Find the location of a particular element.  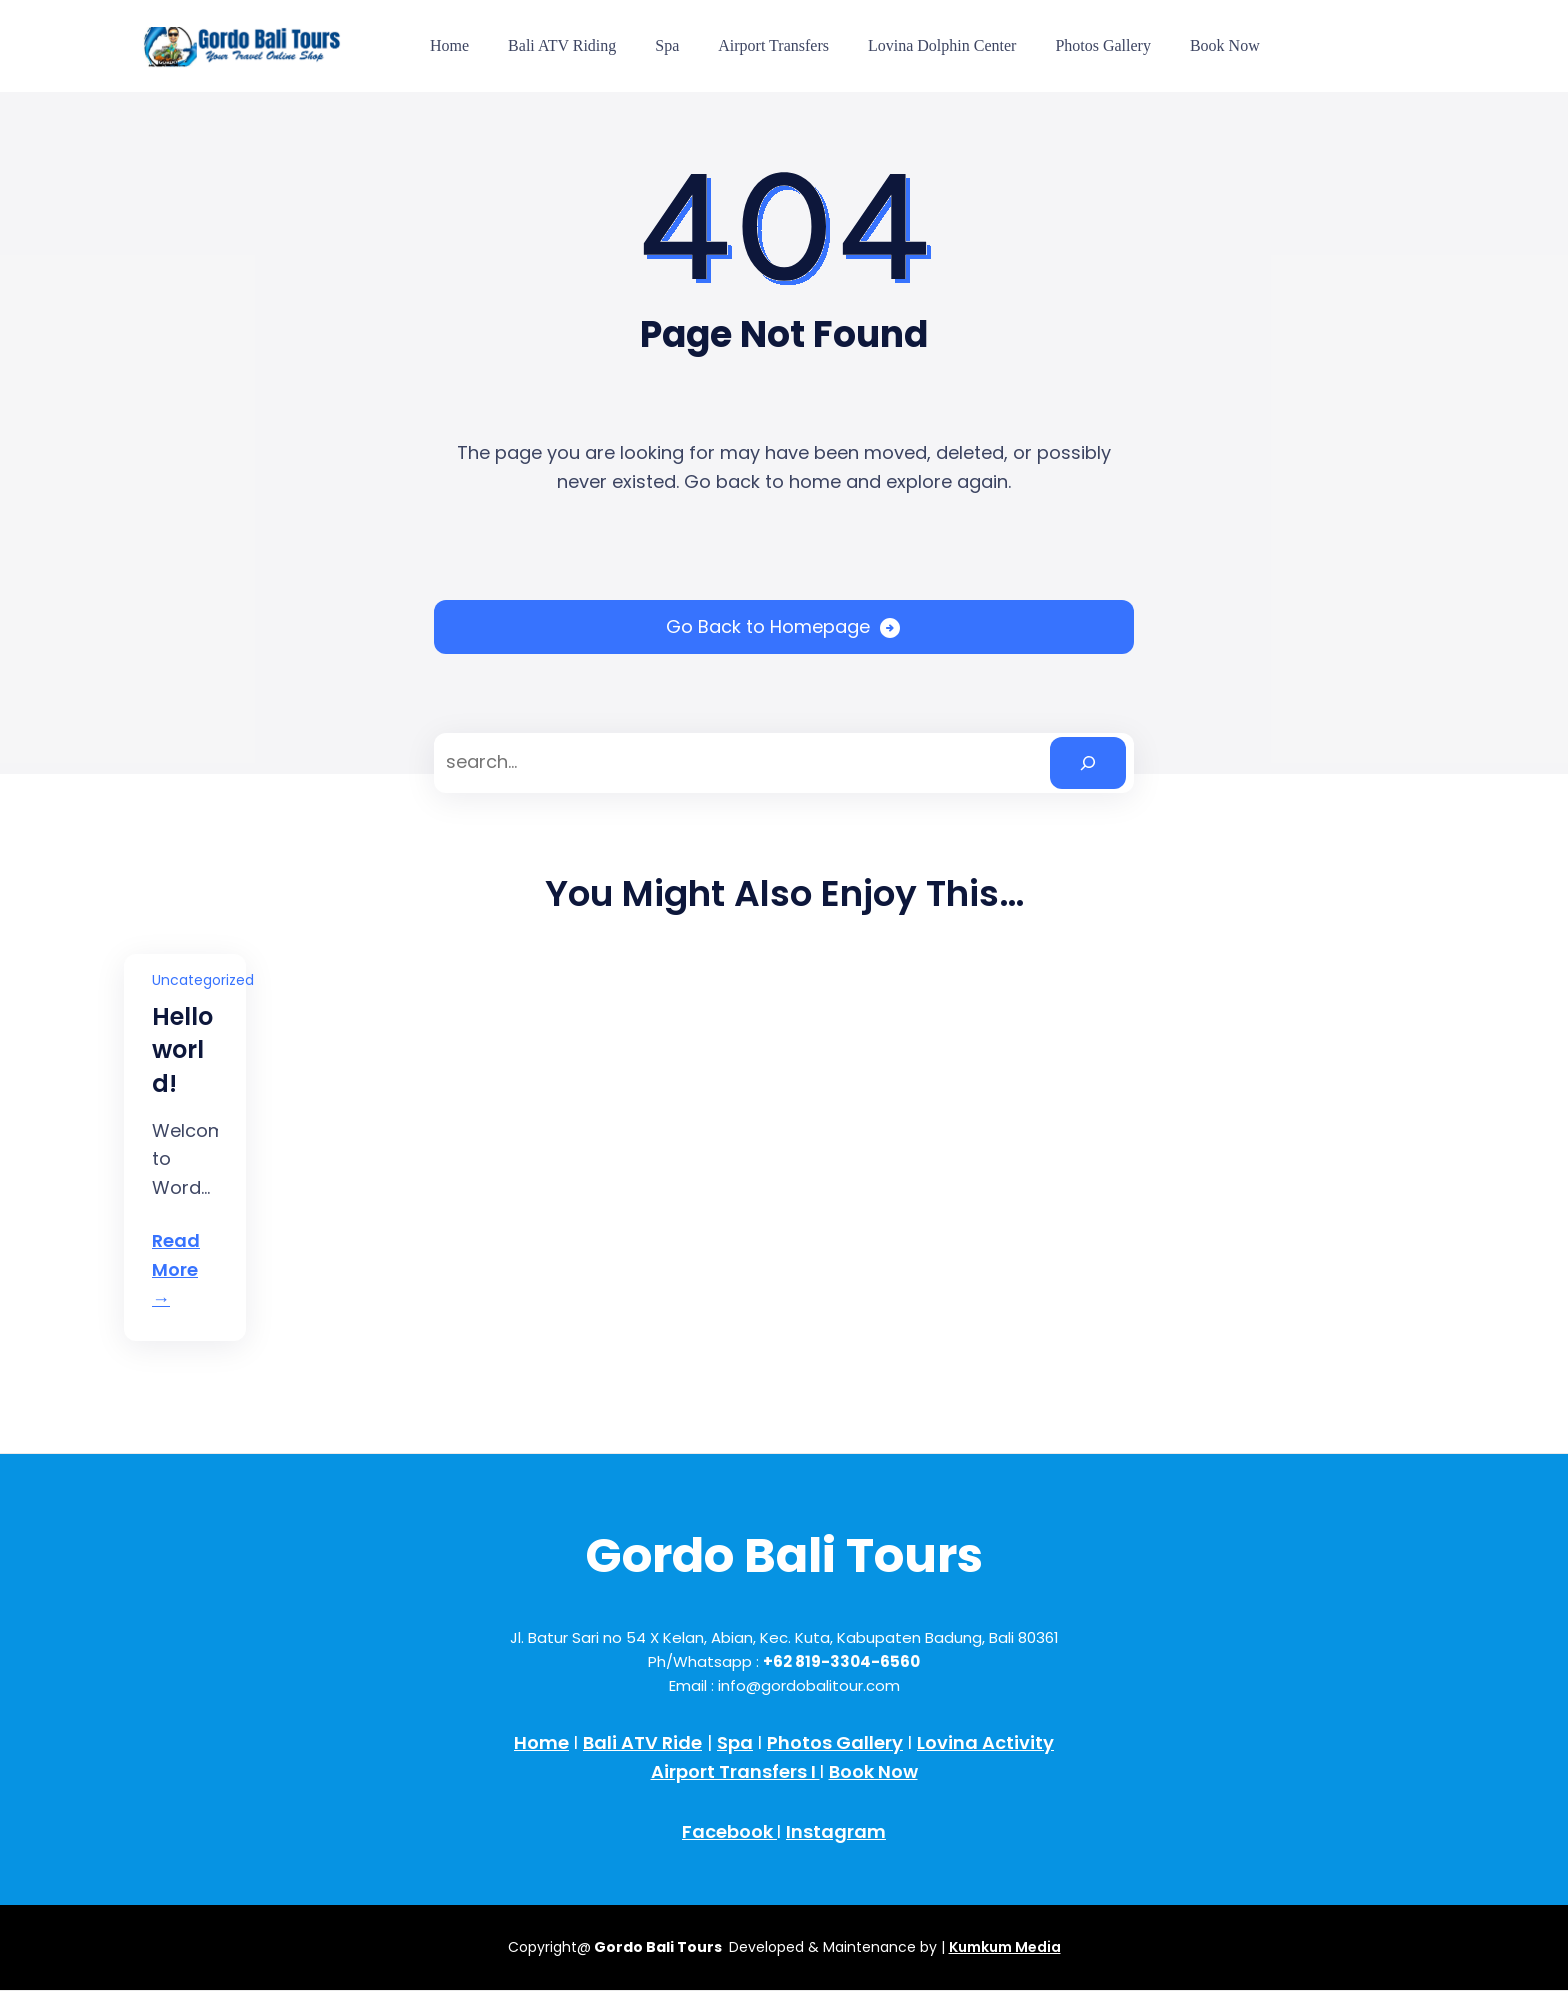

Instagram is located at coordinates (836, 1831).